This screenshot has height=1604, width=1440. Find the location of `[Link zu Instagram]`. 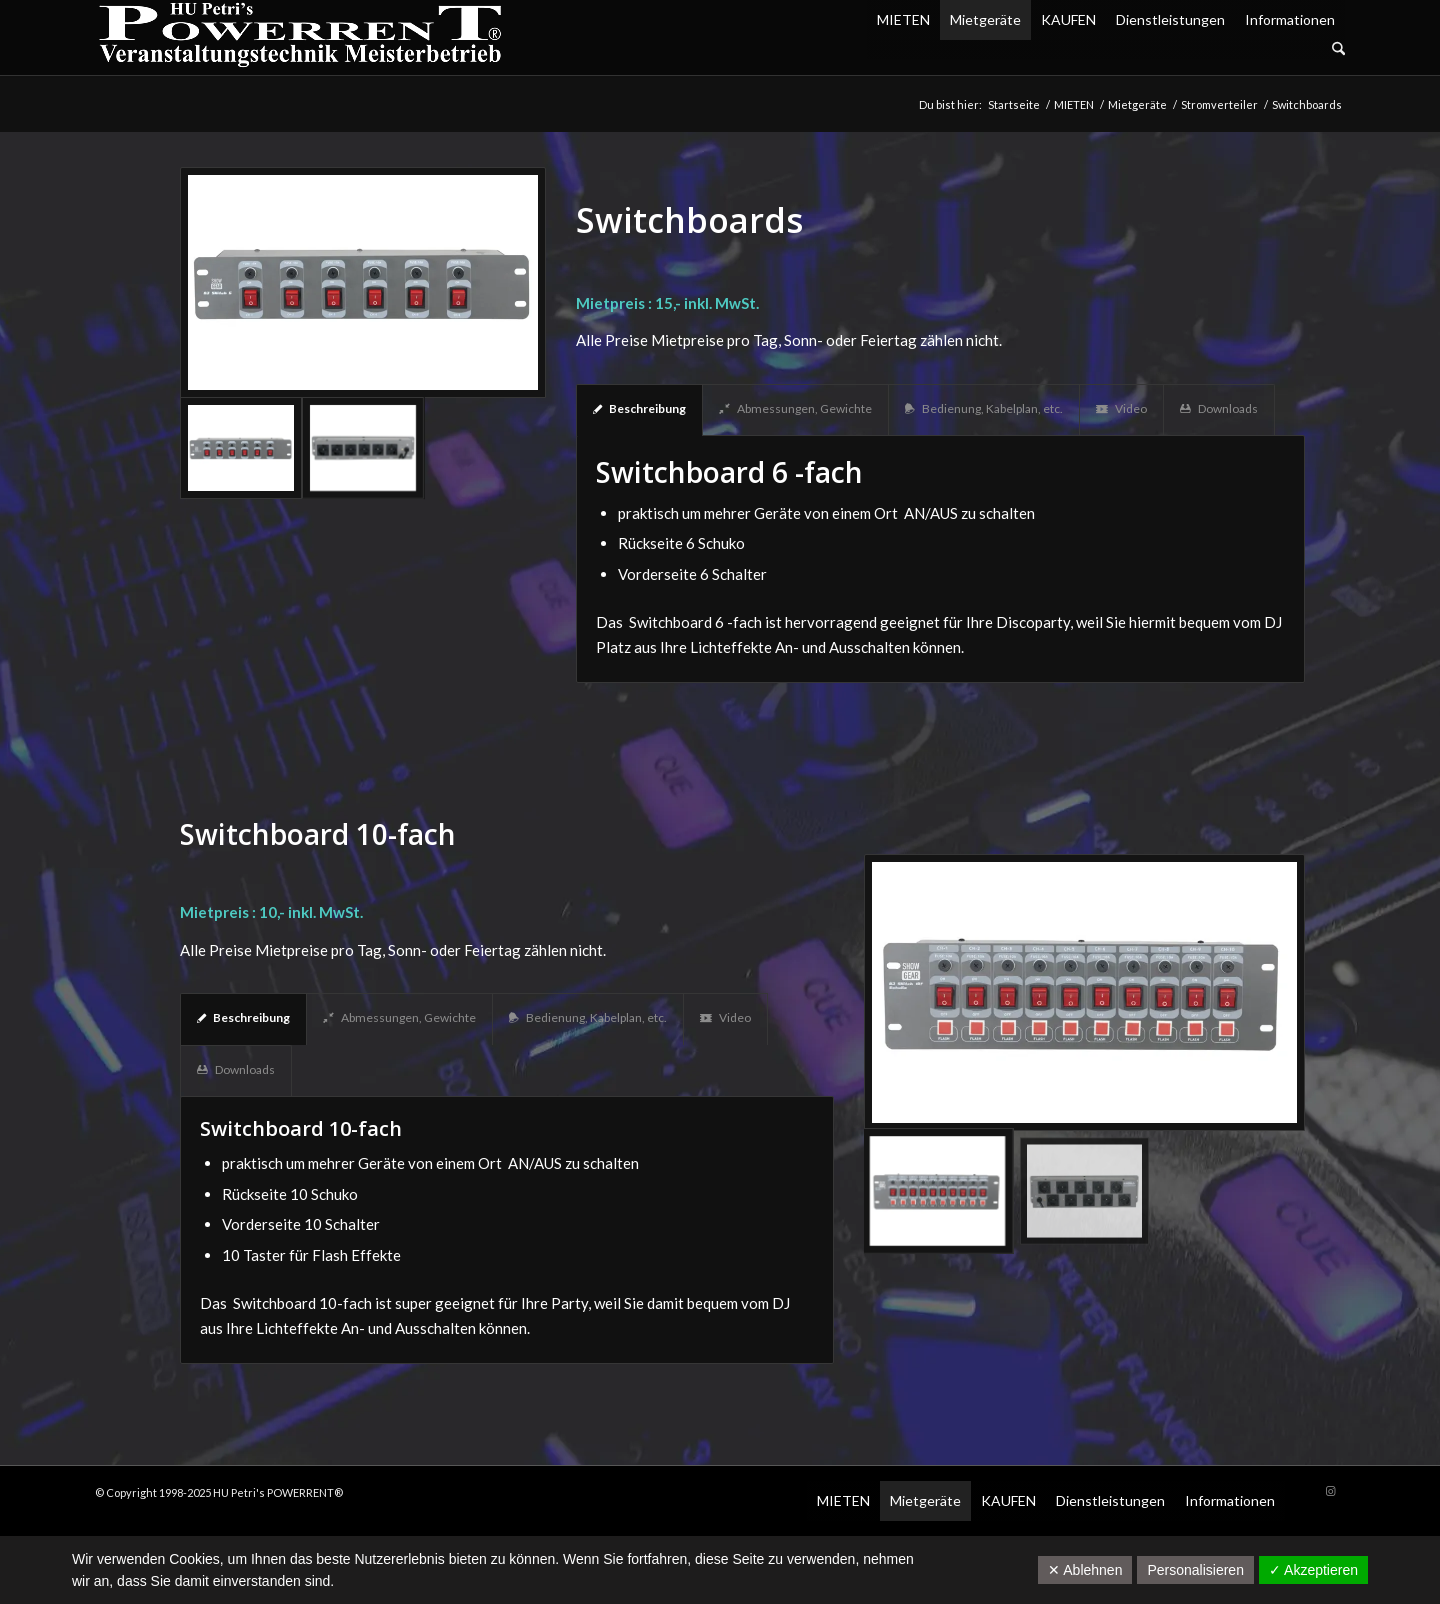

[Link zu Instagram] is located at coordinates (1330, 1491).